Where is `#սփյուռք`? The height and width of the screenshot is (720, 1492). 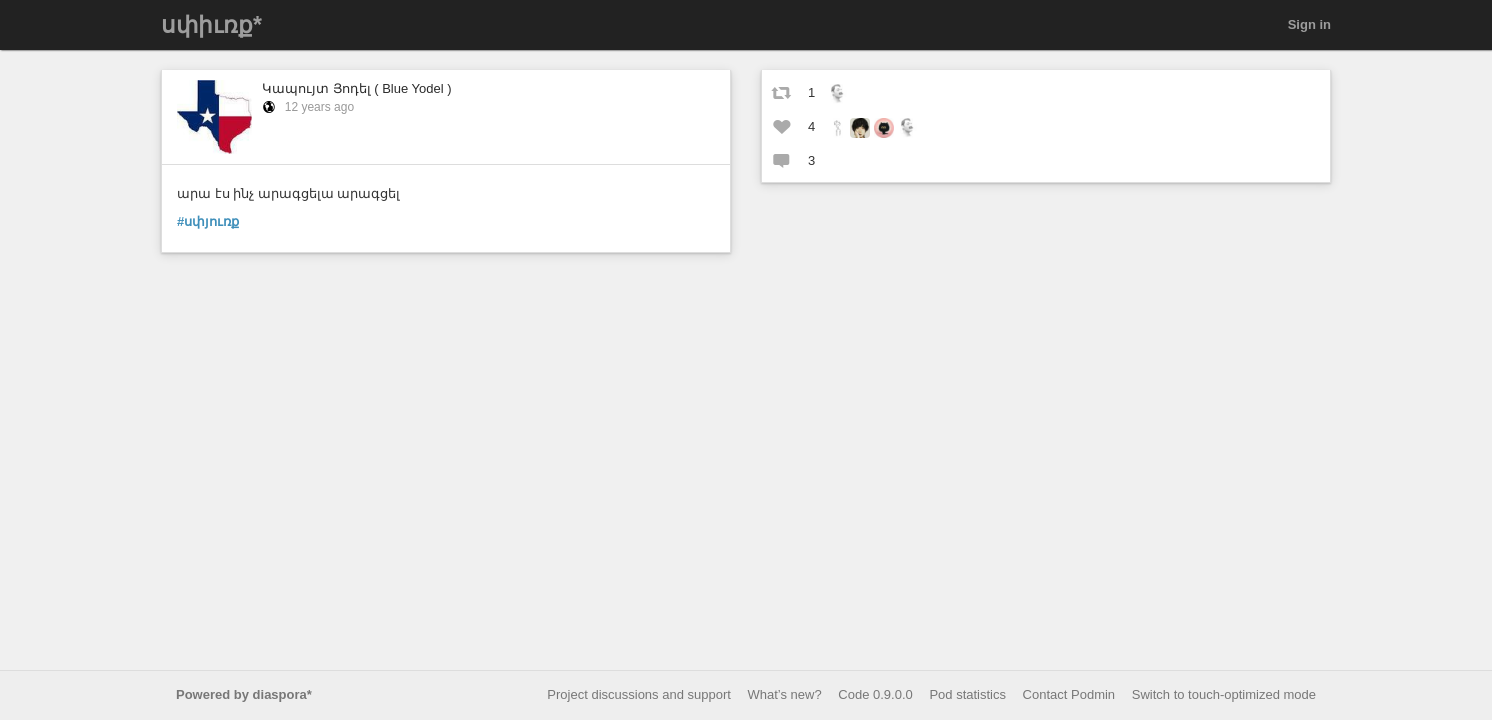
#սփյուռք is located at coordinates (208, 221).